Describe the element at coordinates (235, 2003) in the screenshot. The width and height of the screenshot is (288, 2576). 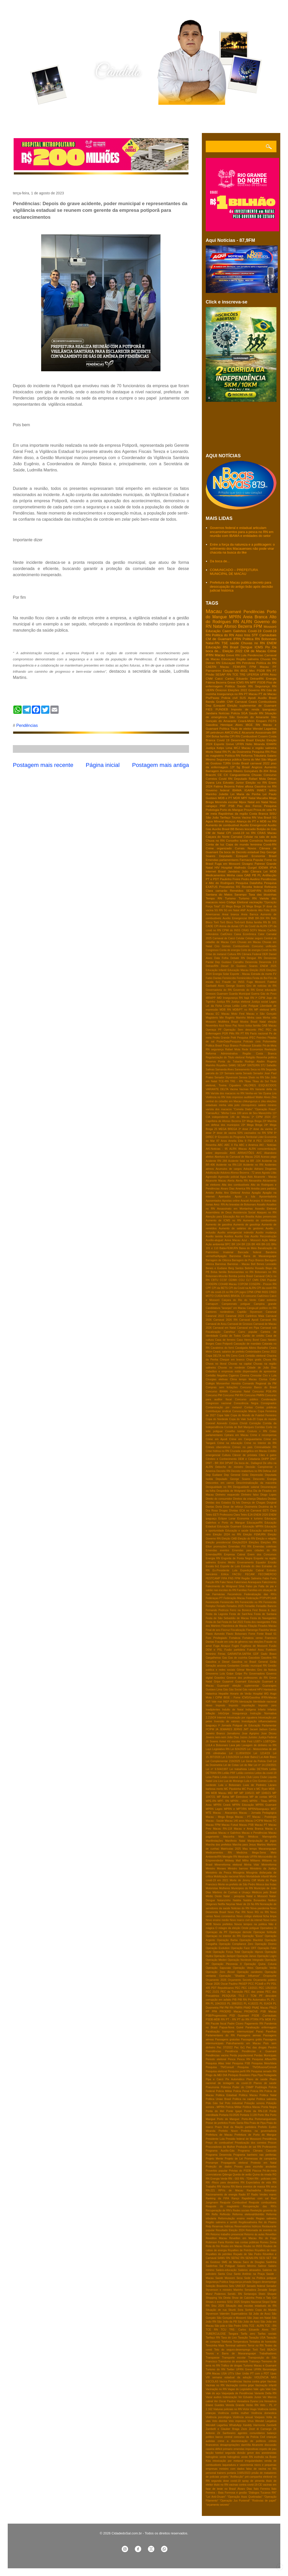
I see `PL 388/2021` at that location.